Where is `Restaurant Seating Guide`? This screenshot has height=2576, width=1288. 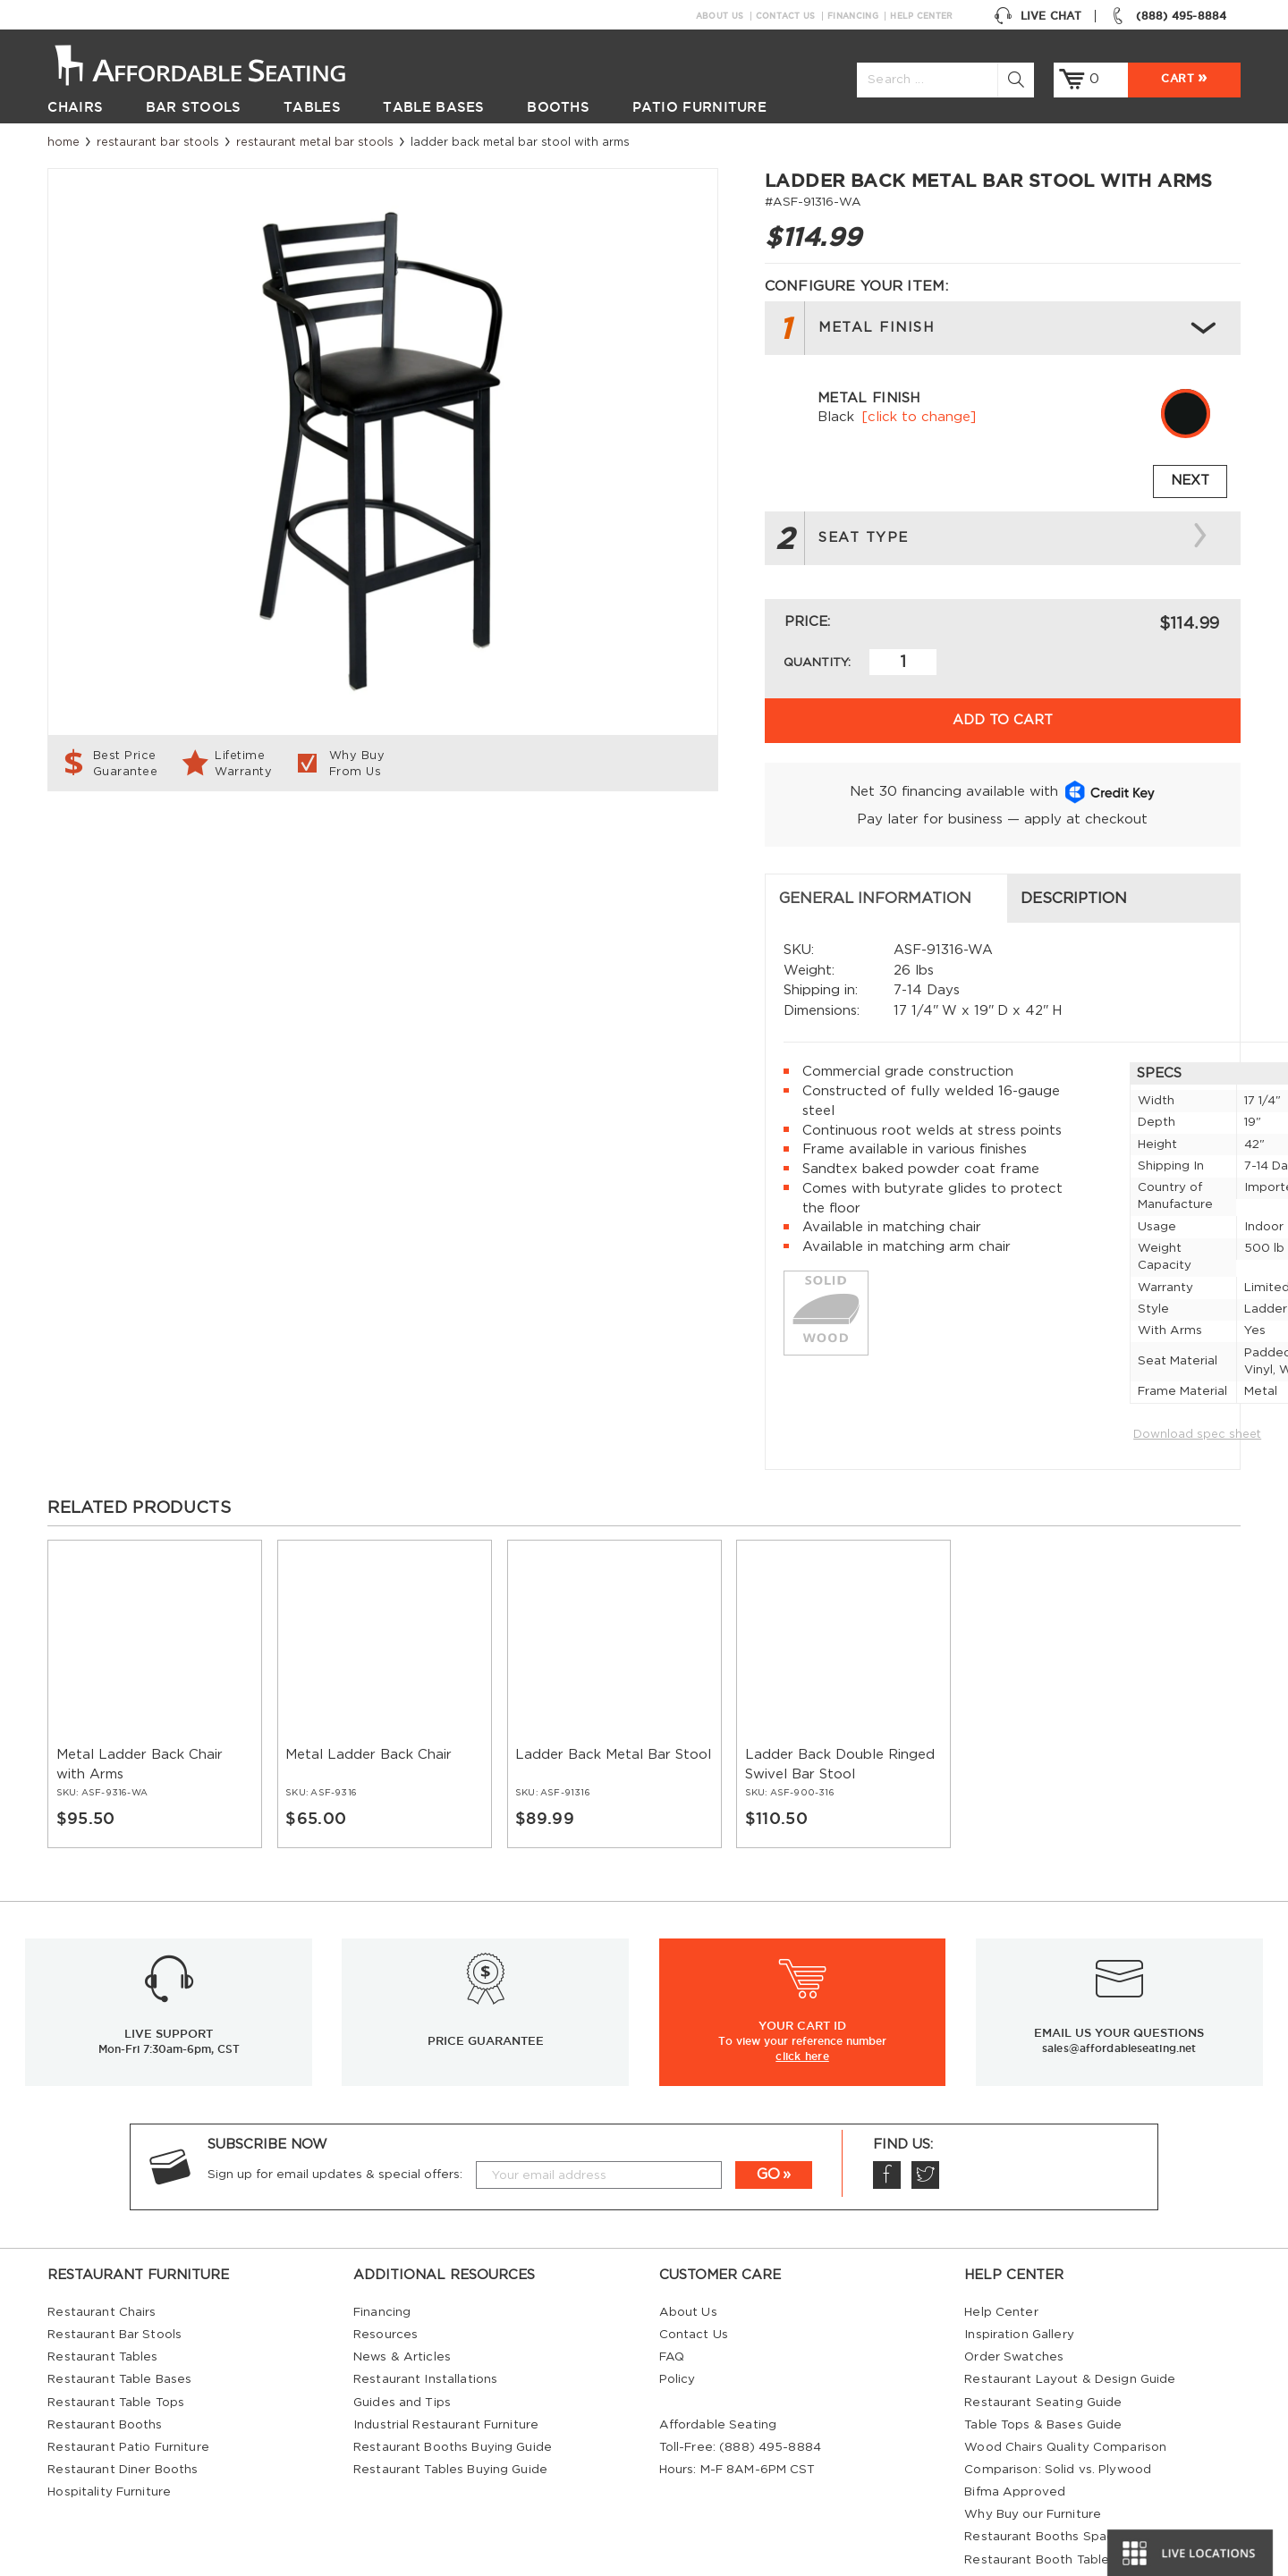 Restaurant Seating Guide is located at coordinates (1043, 2347).